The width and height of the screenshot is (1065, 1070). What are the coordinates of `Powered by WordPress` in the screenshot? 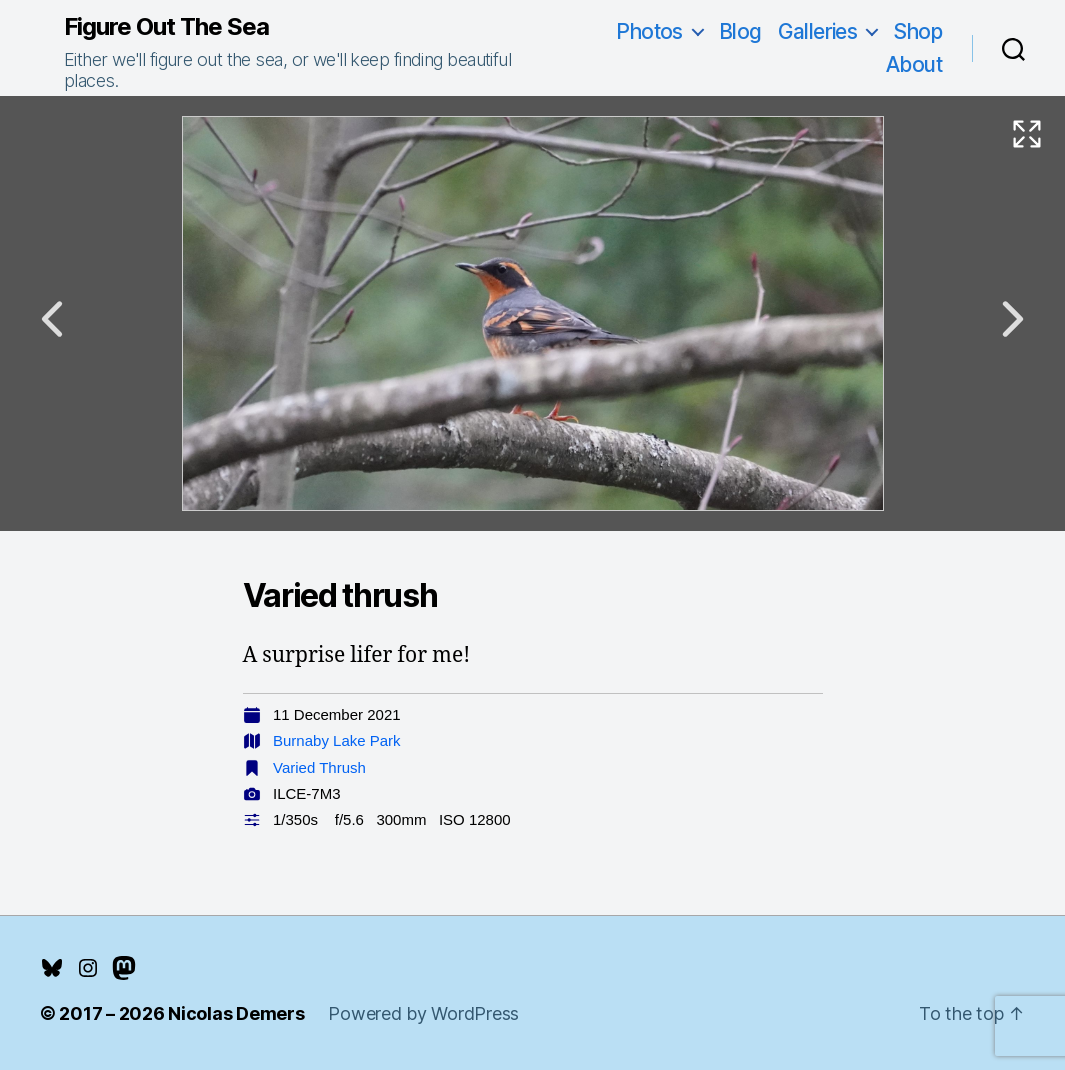 It's located at (423, 1013).